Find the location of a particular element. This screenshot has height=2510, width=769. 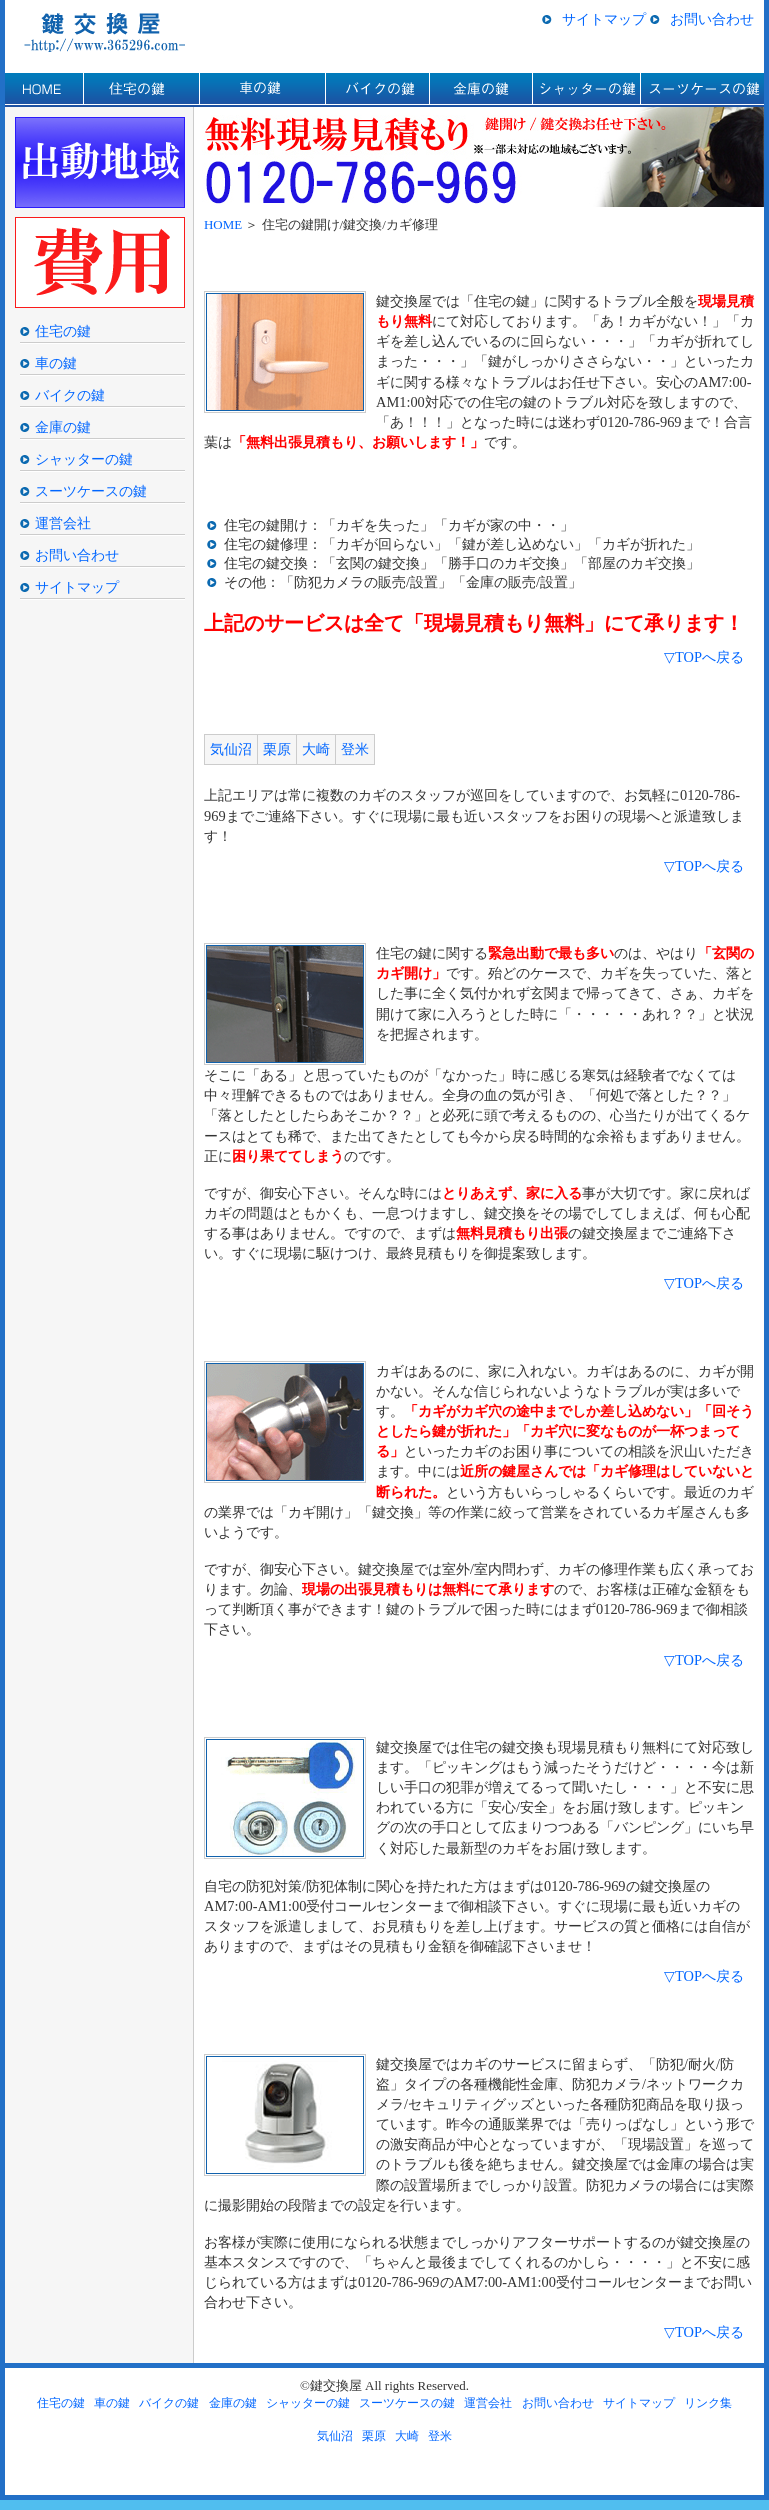

気仙沼/栗原/大崎/登米の鍵交換/カギ開け/鍵屋の鍵交換屋 is located at coordinates (111, 31).